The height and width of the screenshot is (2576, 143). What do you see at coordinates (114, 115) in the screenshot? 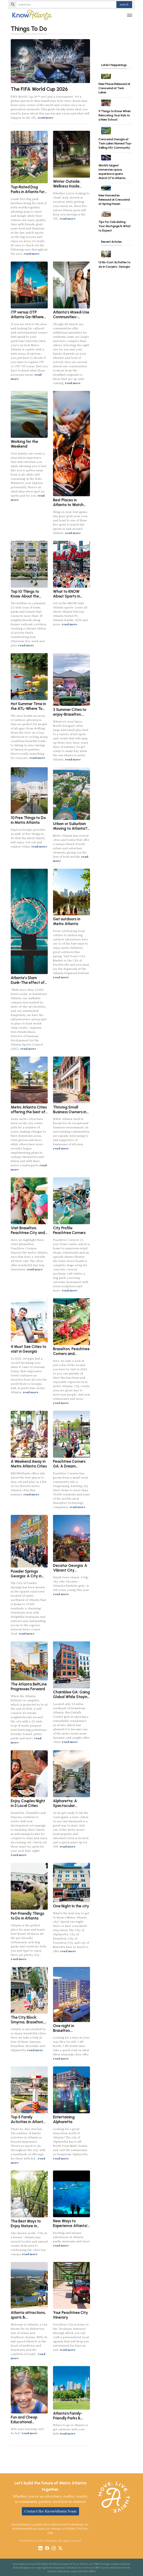
I see `9 Things to Know When Relocating Your Kids to a New School` at bounding box center [114, 115].